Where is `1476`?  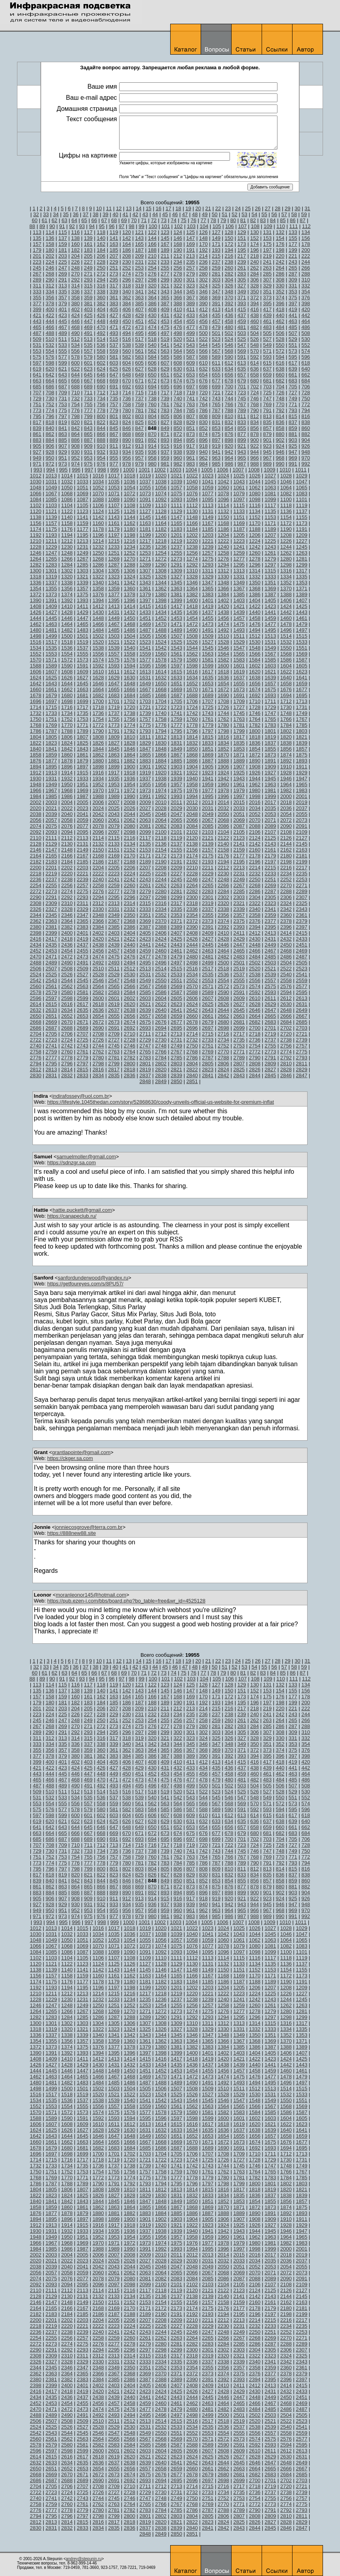
1476 is located at coordinates (254, 624).